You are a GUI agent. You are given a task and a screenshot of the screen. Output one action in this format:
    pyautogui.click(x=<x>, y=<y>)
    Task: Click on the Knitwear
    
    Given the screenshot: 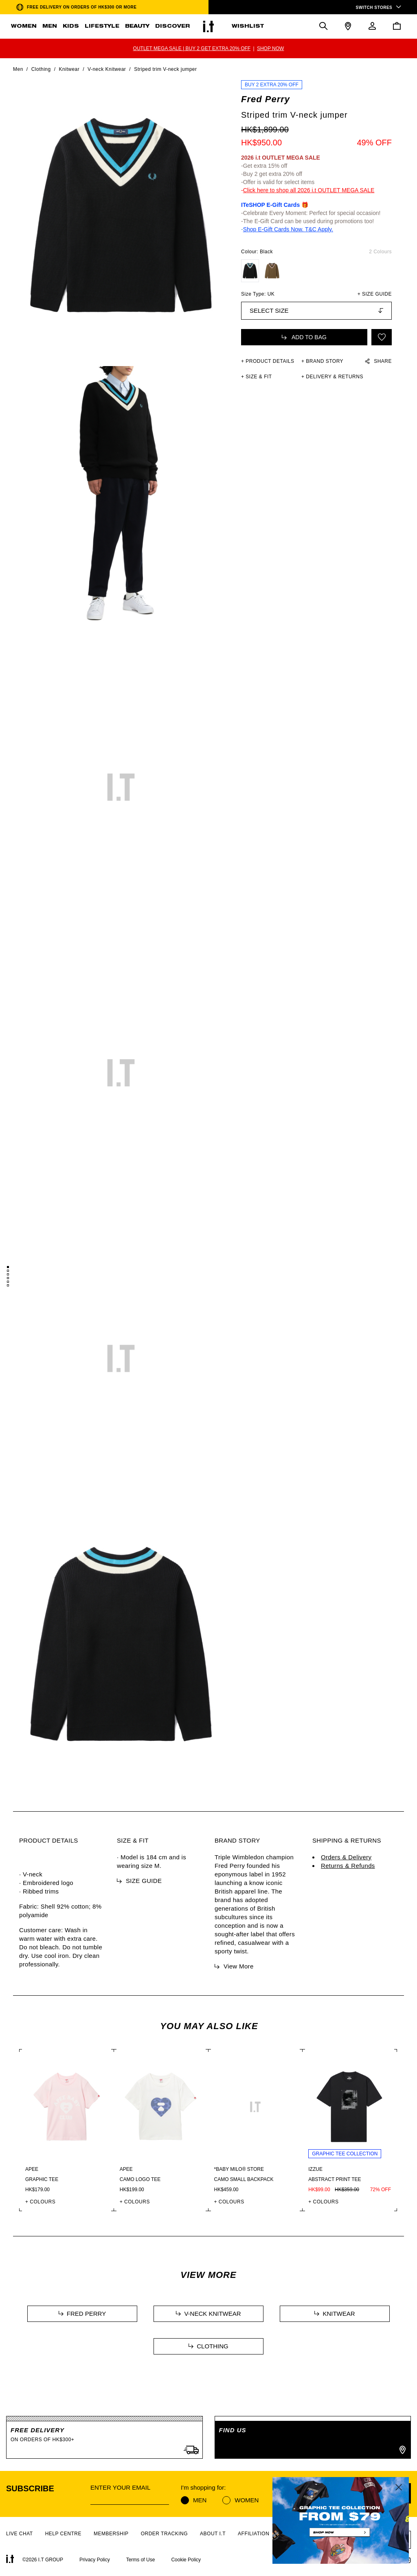 What is the action you would take?
    pyautogui.click(x=69, y=69)
    